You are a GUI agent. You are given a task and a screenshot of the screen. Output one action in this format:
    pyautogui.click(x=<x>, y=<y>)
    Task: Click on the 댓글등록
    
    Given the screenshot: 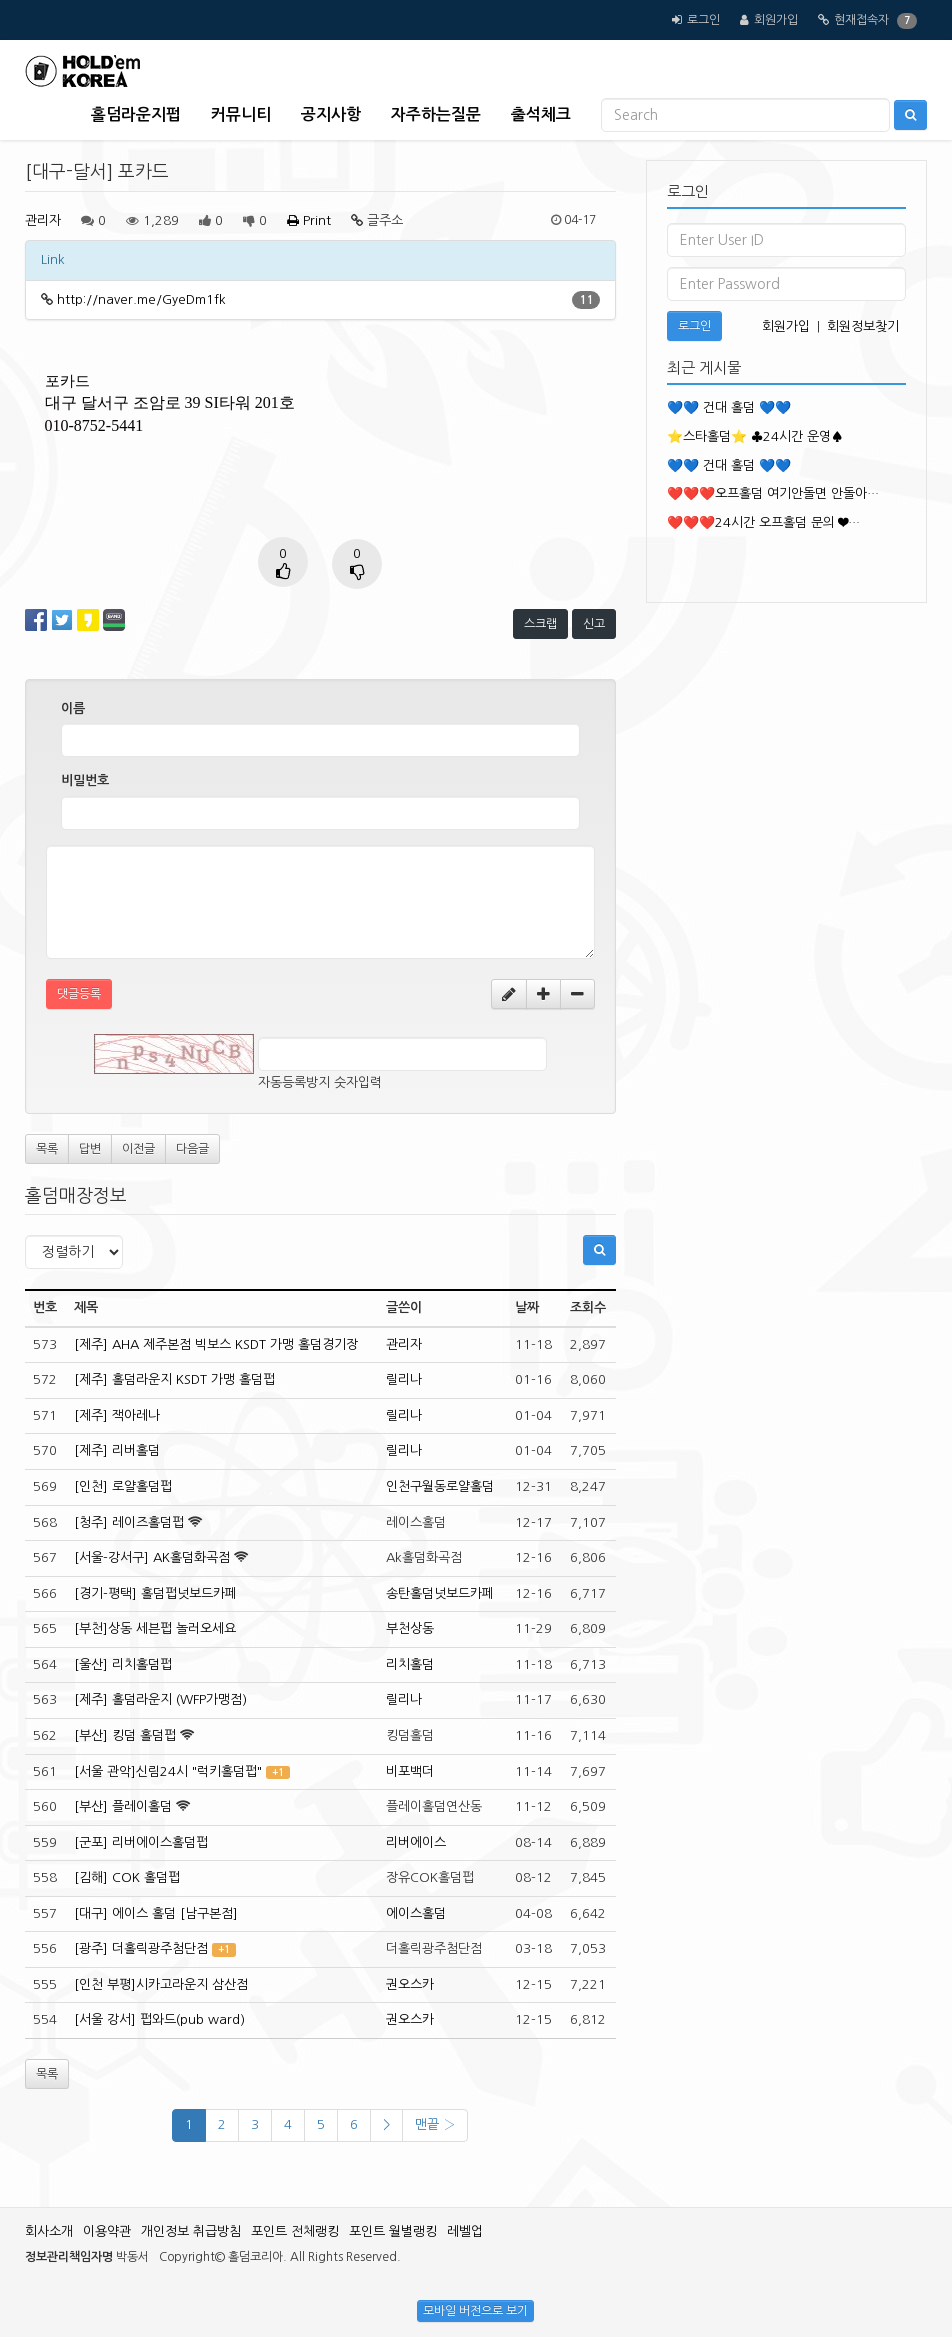 What is the action you would take?
    pyautogui.click(x=79, y=994)
    